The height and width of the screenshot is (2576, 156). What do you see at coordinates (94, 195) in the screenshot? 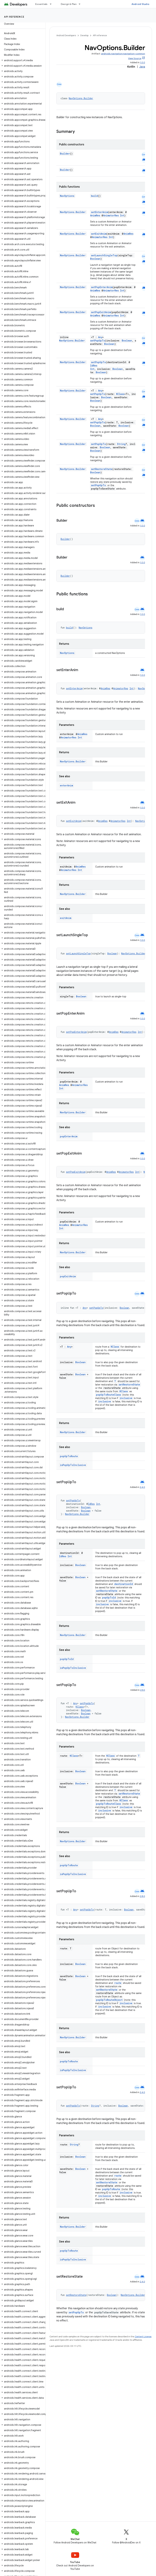
I see `build` at bounding box center [94, 195].